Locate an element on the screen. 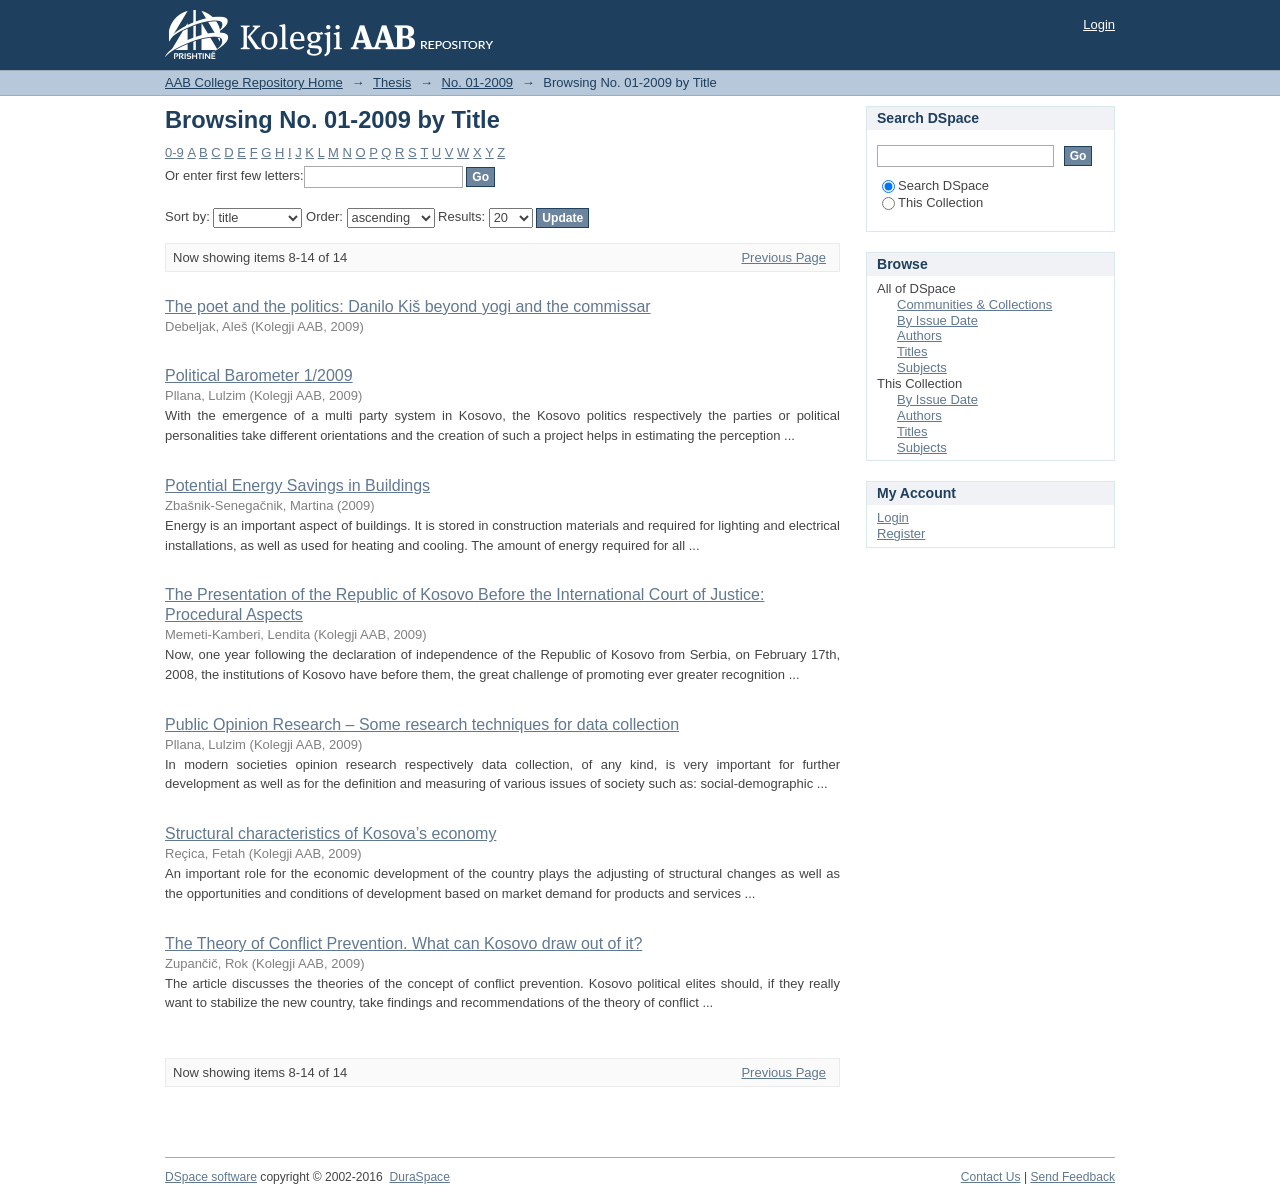 The height and width of the screenshot is (1188, 1280). Send Feedback is located at coordinates (1072, 1177).